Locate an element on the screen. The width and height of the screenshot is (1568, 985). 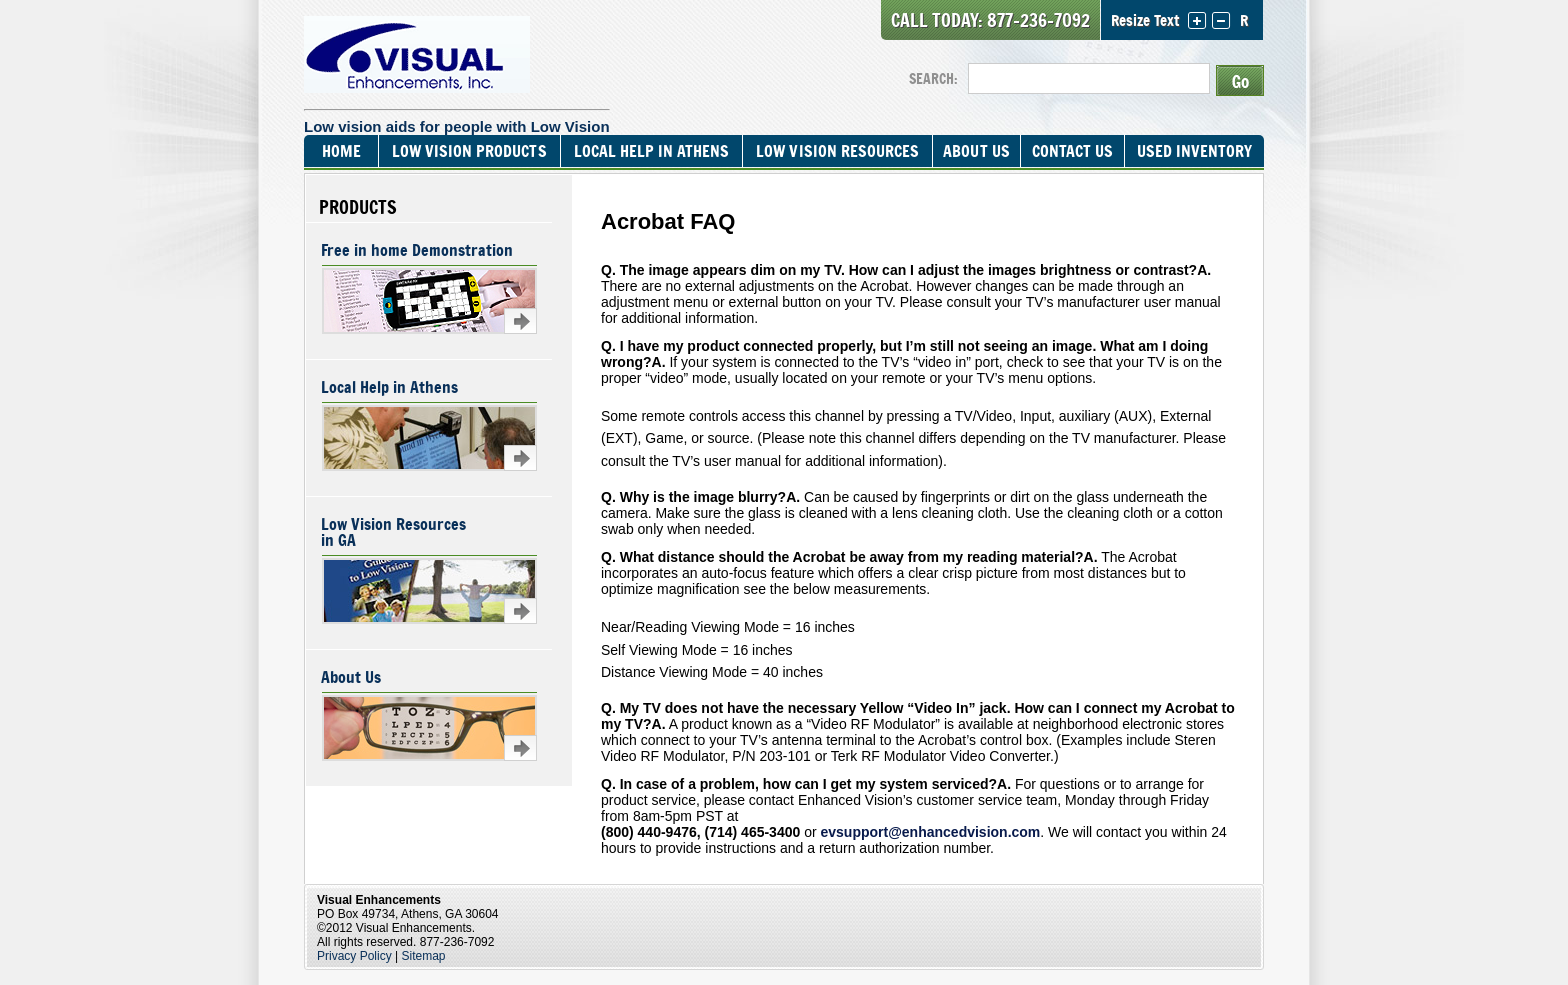
Privacy Policy is located at coordinates (354, 956).